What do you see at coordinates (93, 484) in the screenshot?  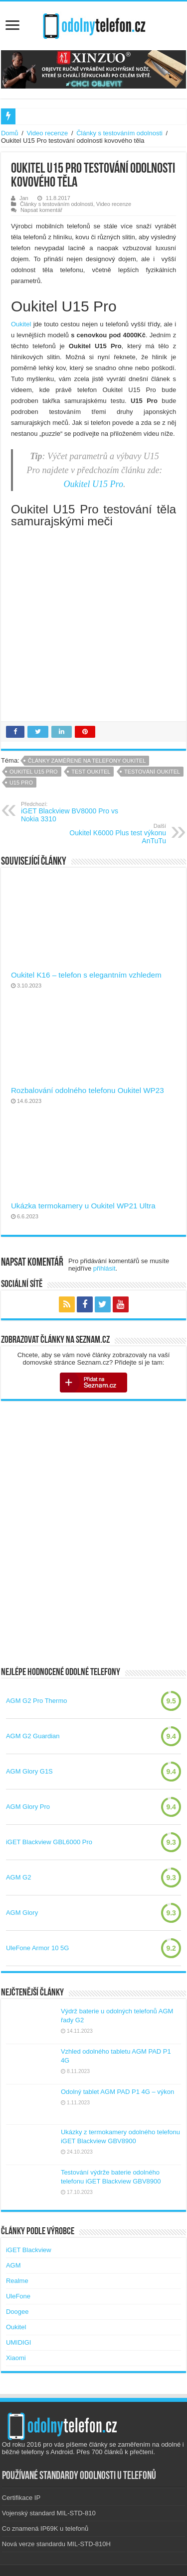 I see `Oukitel U15 Pro` at bounding box center [93, 484].